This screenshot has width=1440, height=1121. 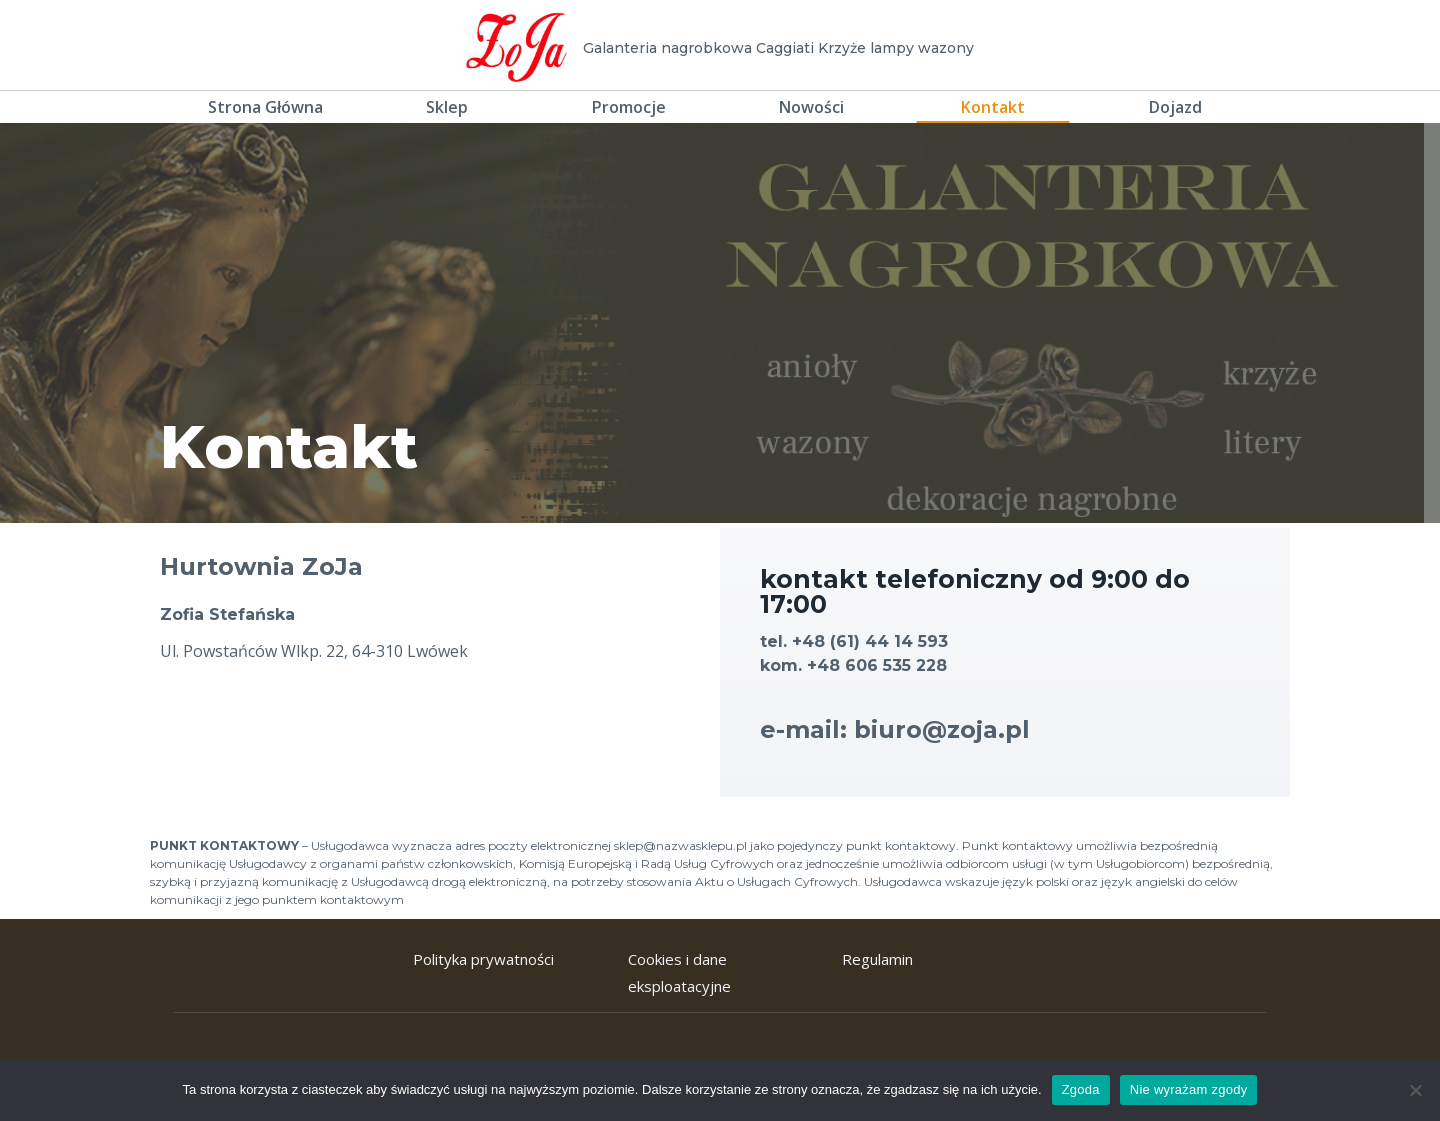 What do you see at coordinates (811, 107) in the screenshot?
I see `Nowości` at bounding box center [811, 107].